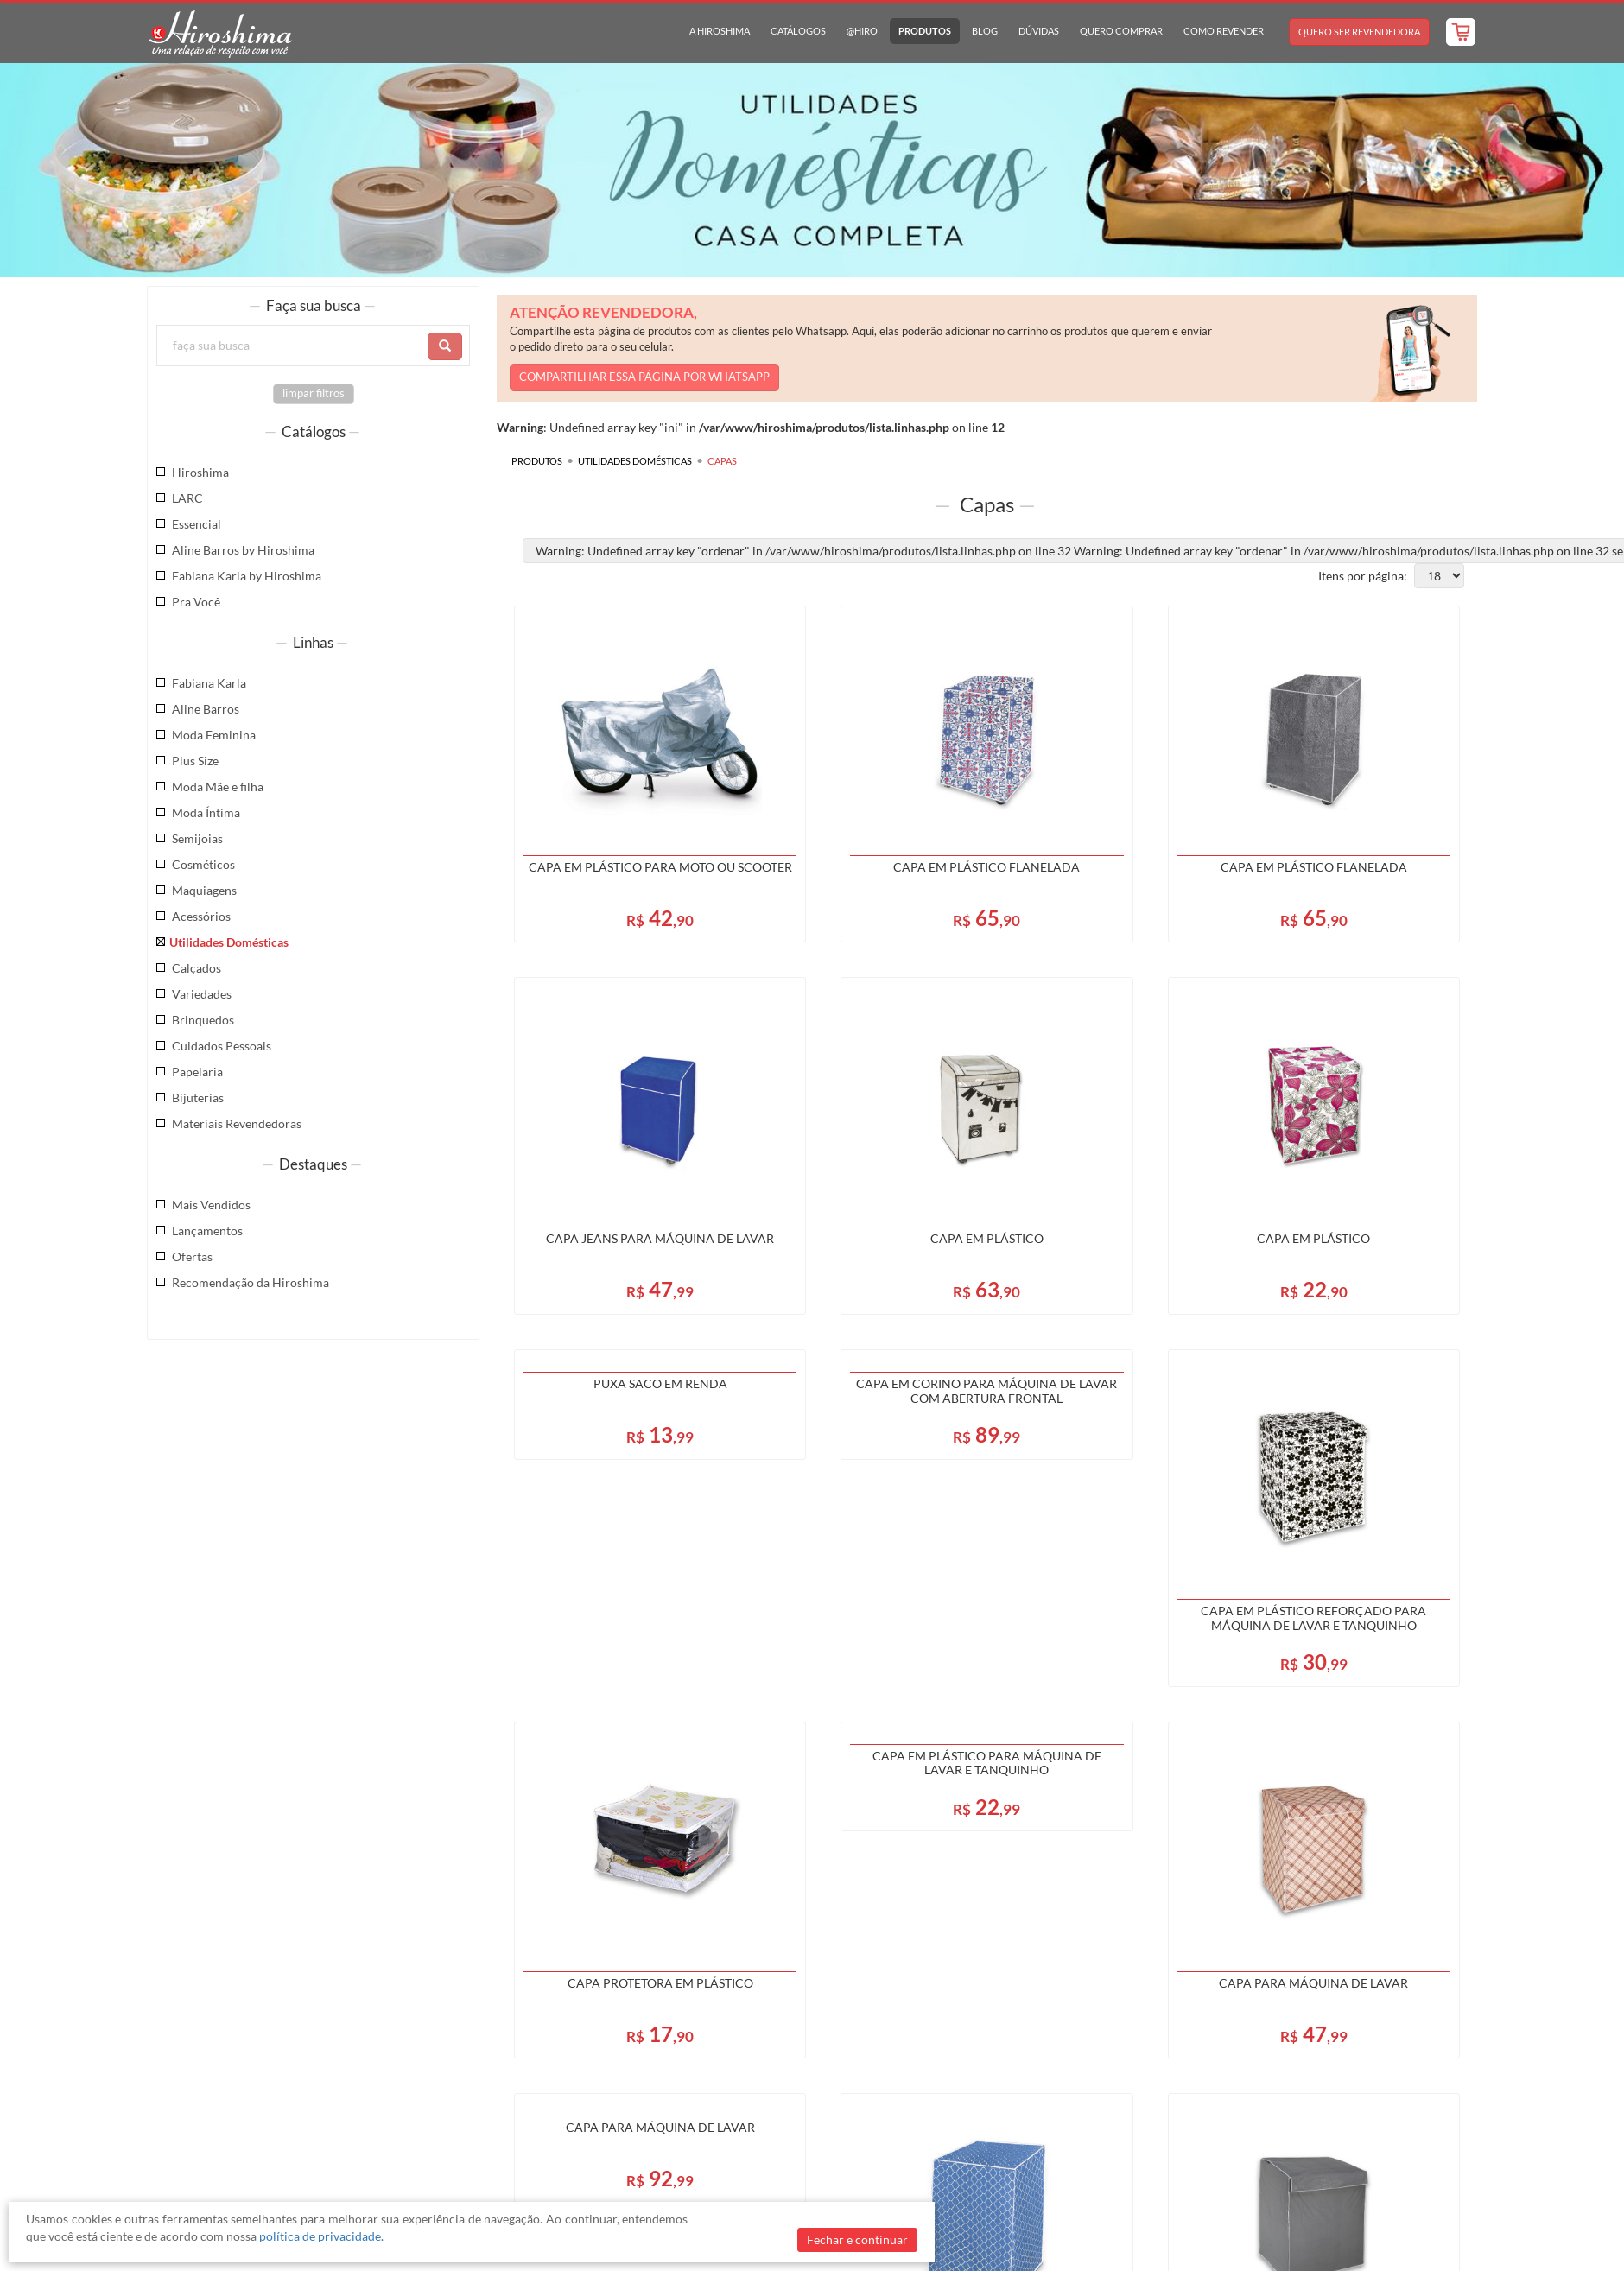  Describe the element at coordinates (250, 1282) in the screenshot. I see `Recomendação da Hiroshima` at that location.